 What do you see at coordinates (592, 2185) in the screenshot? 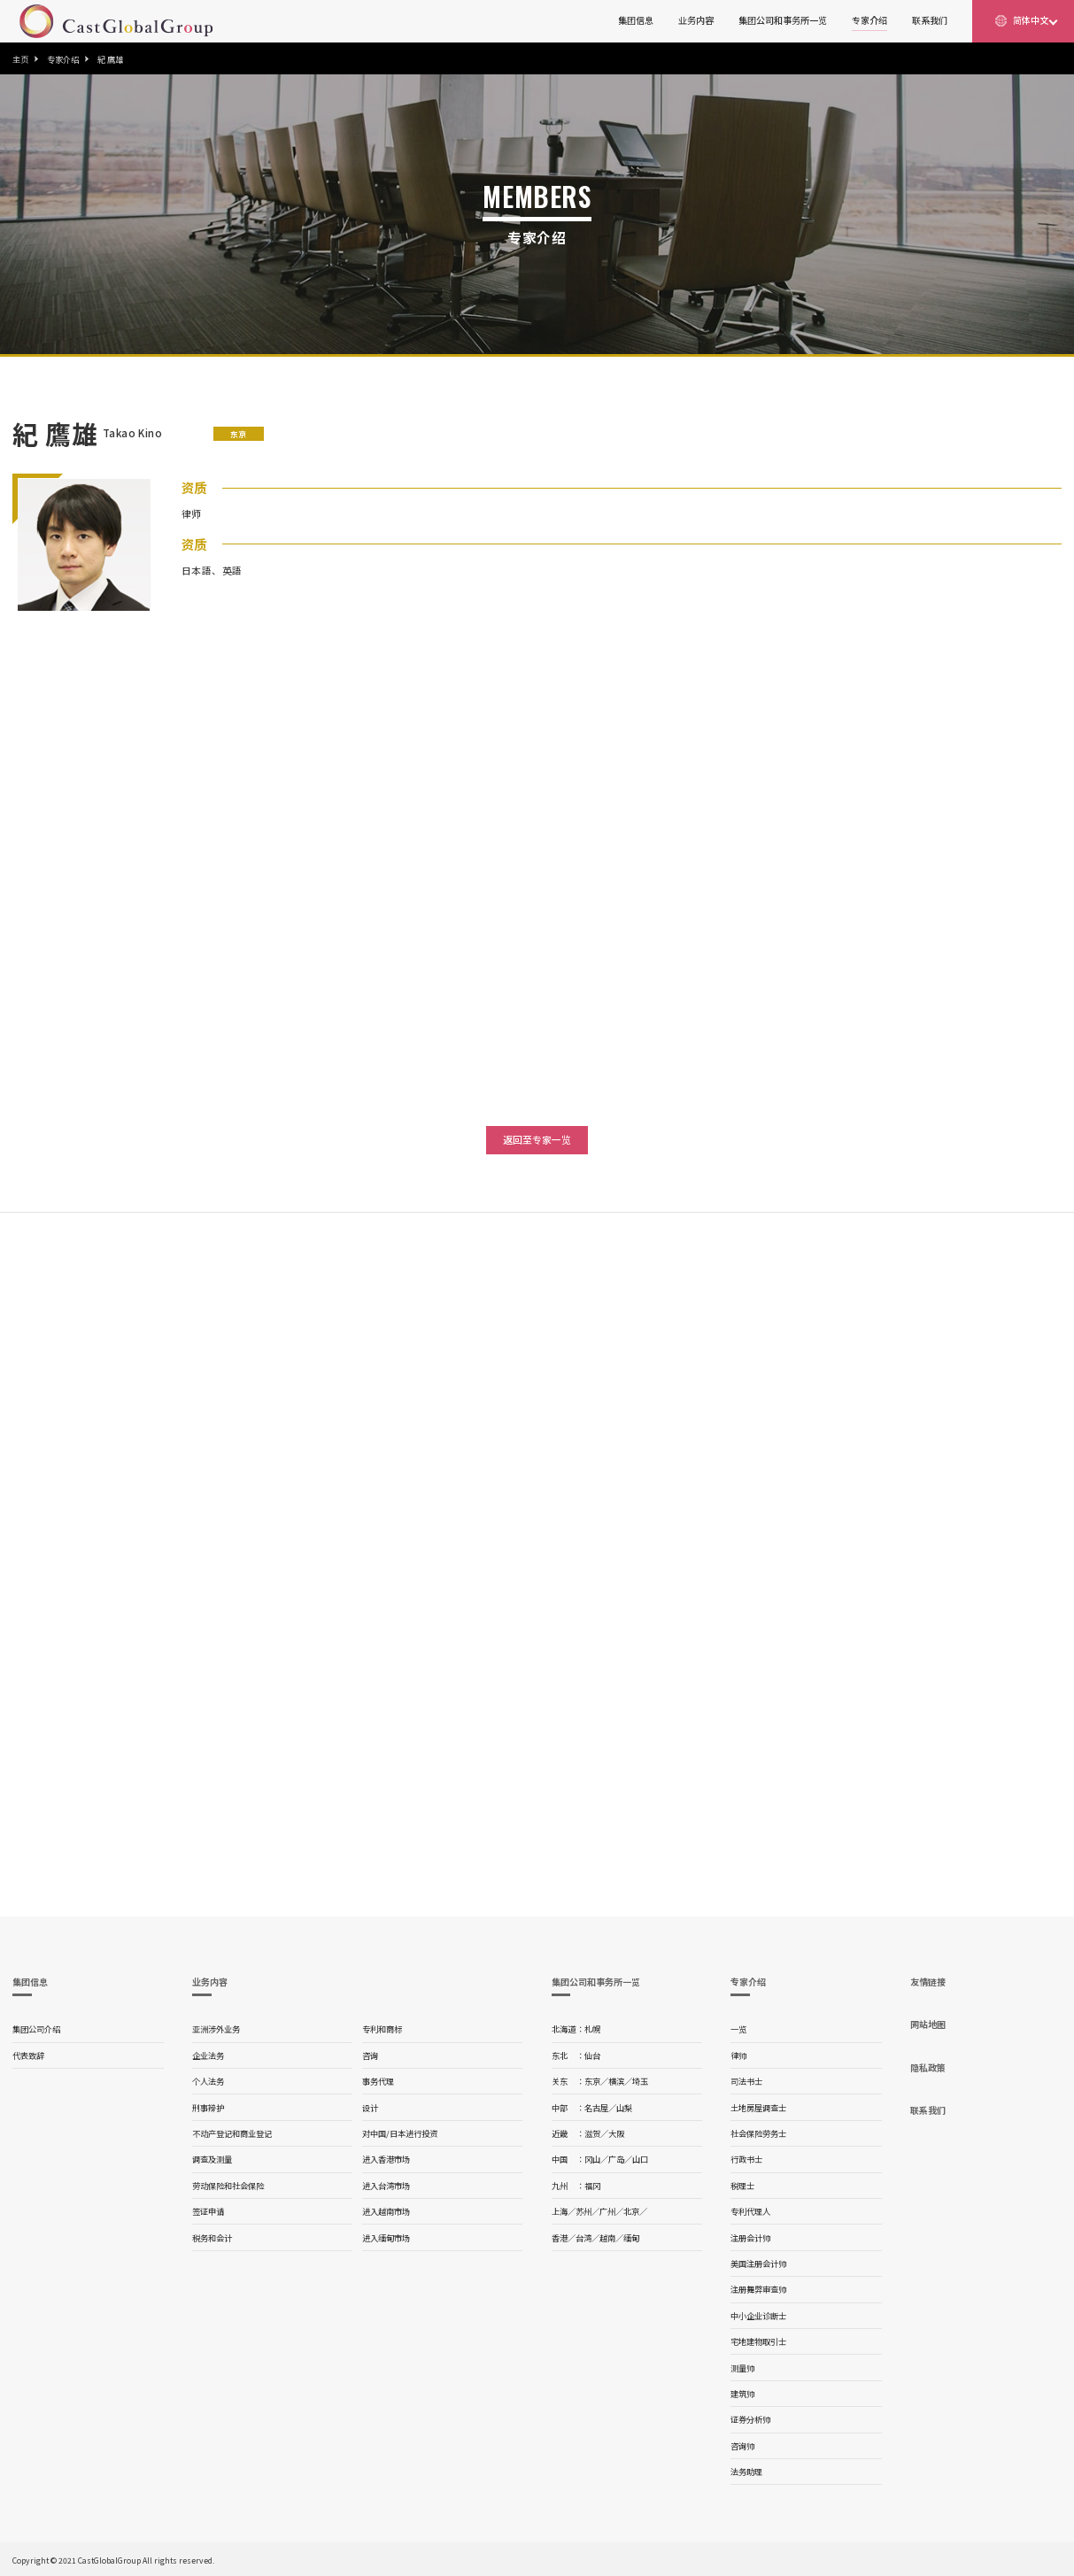
I see `福冈` at bounding box center [592, 2185].